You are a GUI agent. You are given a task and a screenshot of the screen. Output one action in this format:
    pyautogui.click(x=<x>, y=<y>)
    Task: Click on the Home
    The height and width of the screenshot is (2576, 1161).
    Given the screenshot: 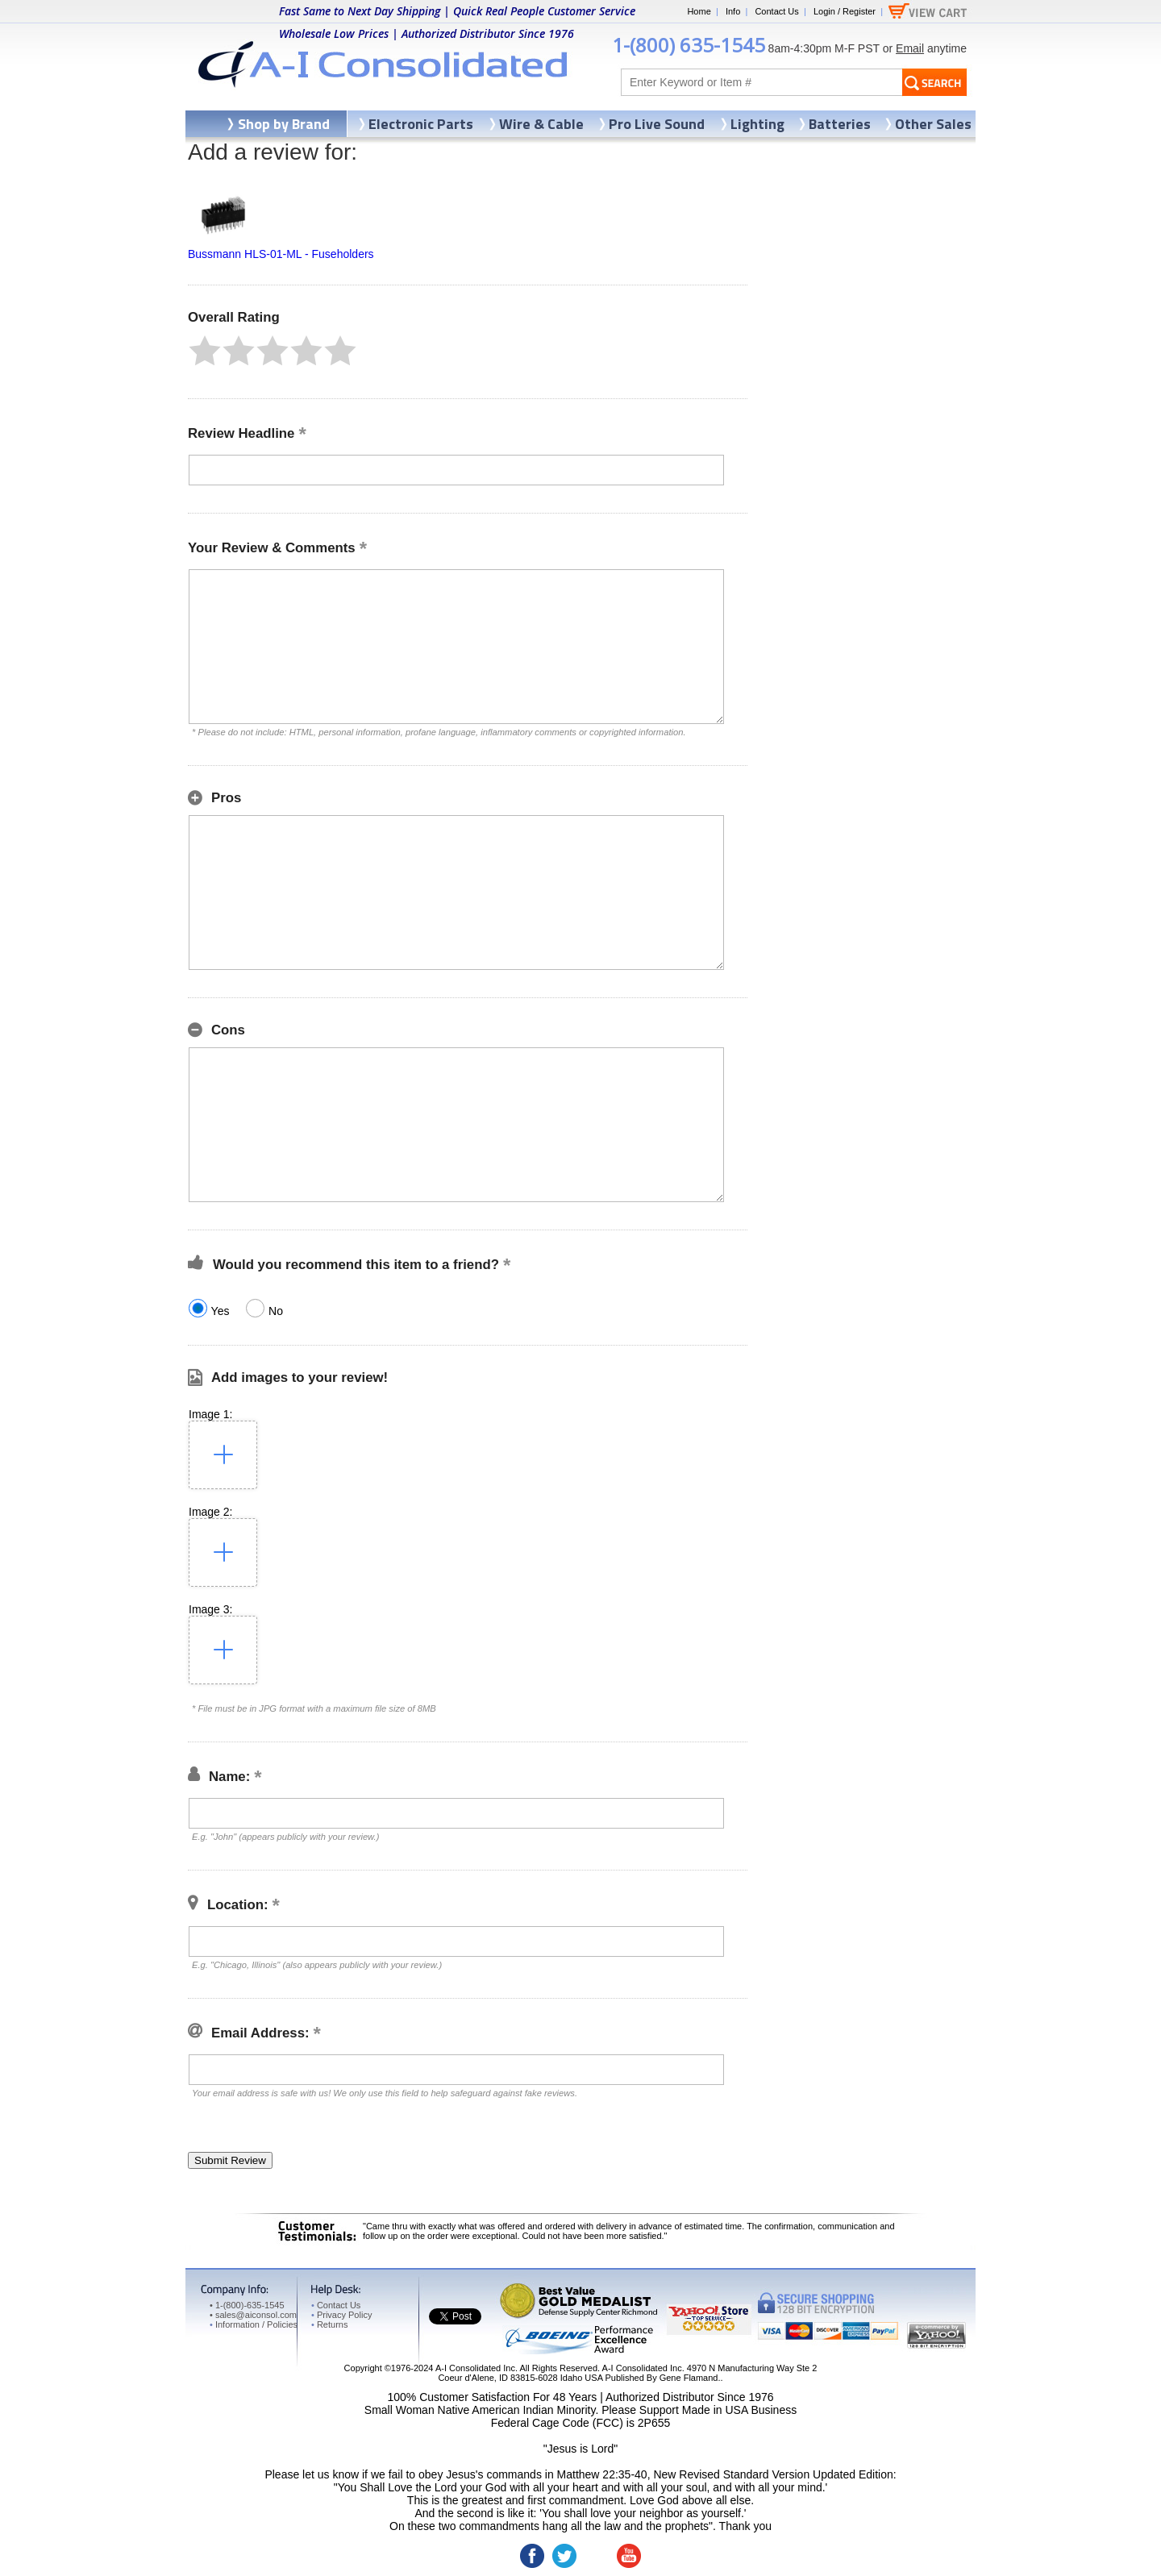 What is the action you would take?
    pyautogui.click(x=698, y=11)
    